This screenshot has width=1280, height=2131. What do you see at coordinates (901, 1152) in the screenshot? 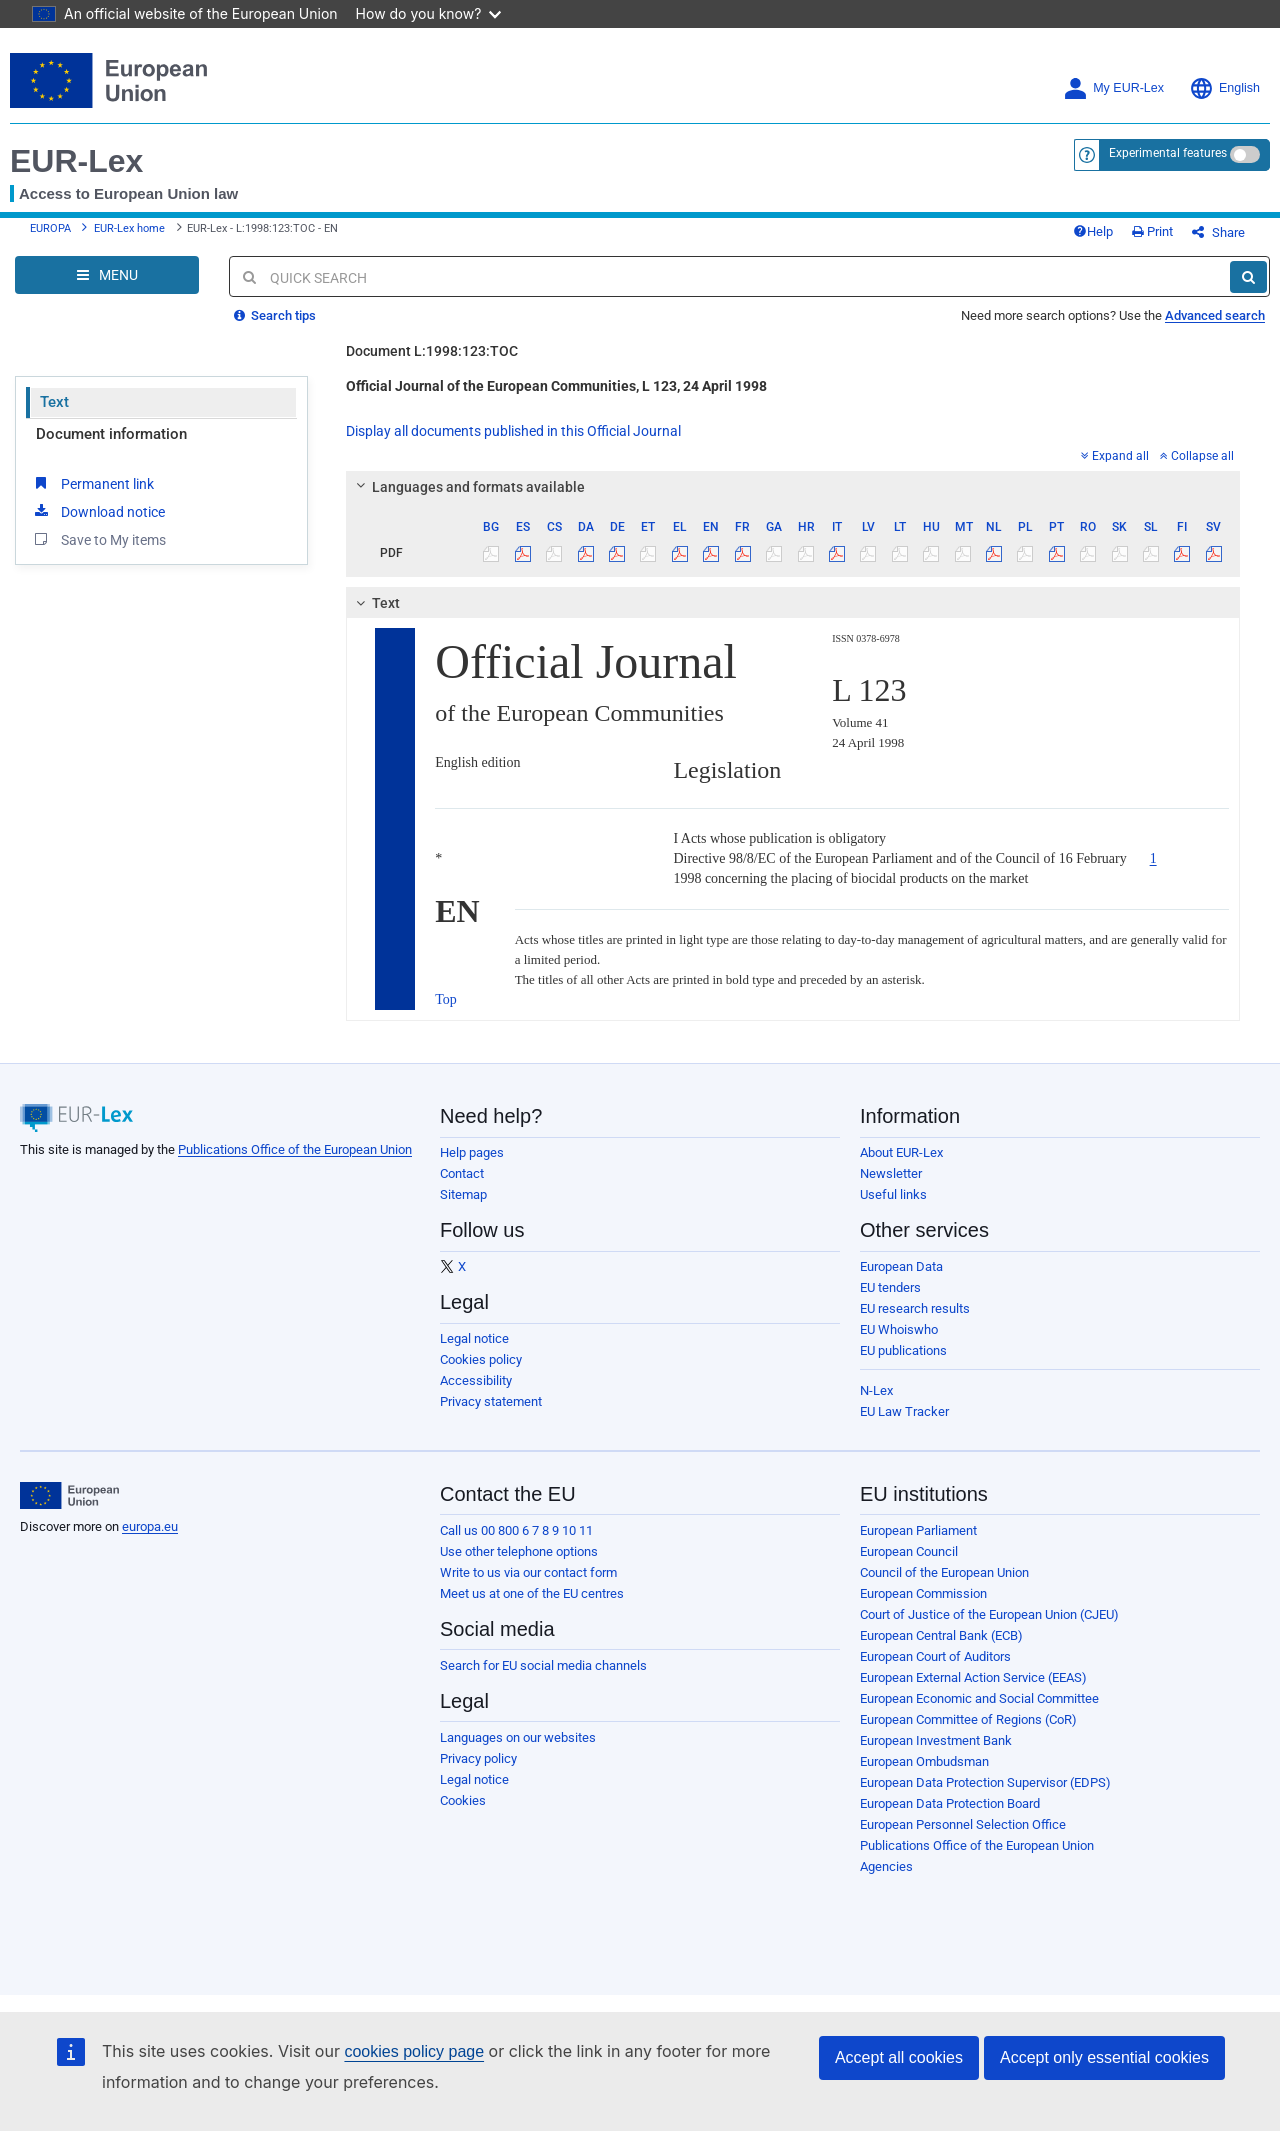
I see `About EUR-Lex` at bounding box center [901, 1152].